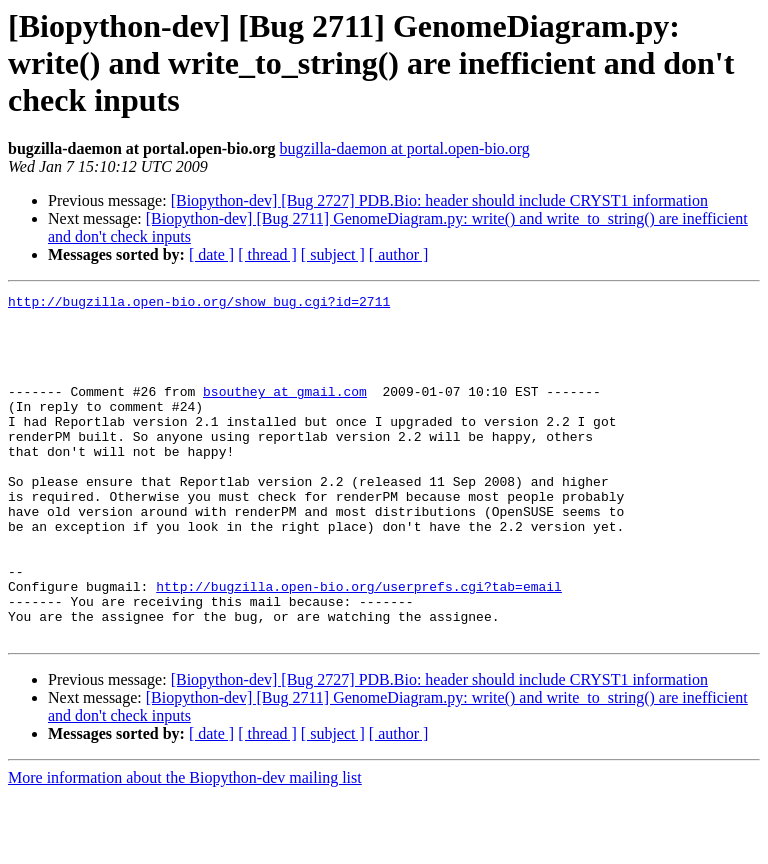  What do you see at coordinates (267, 254) in the screenshot?
I see `[ thread ]` at bounding box center [267, 254].